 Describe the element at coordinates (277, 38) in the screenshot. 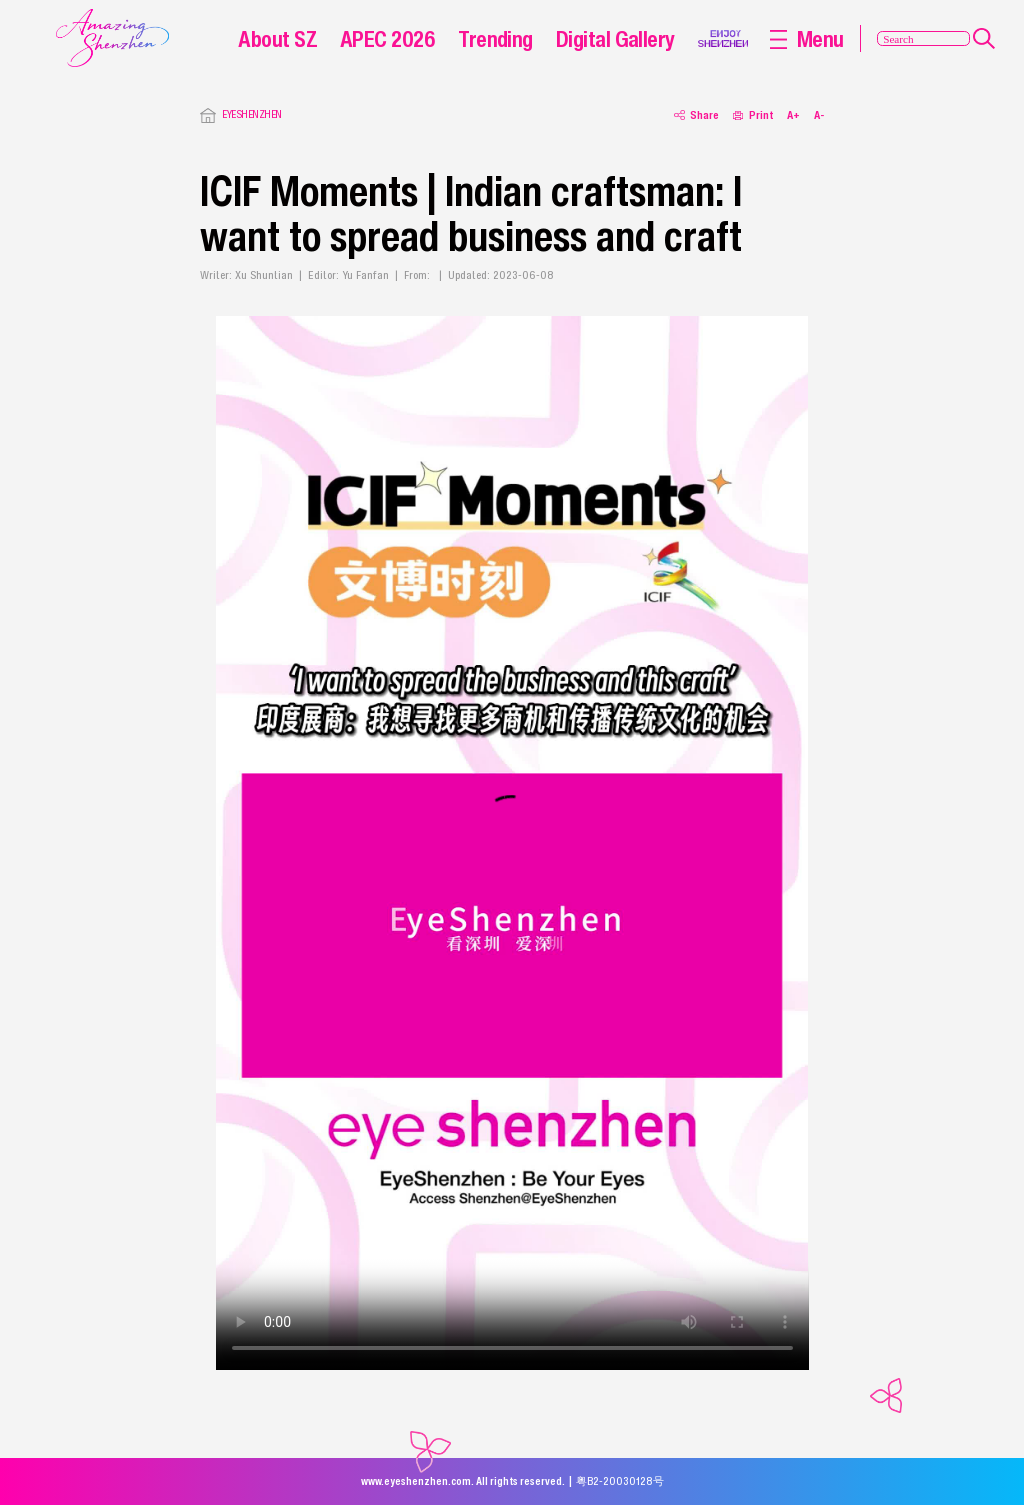

I see `About SZ` at that location.